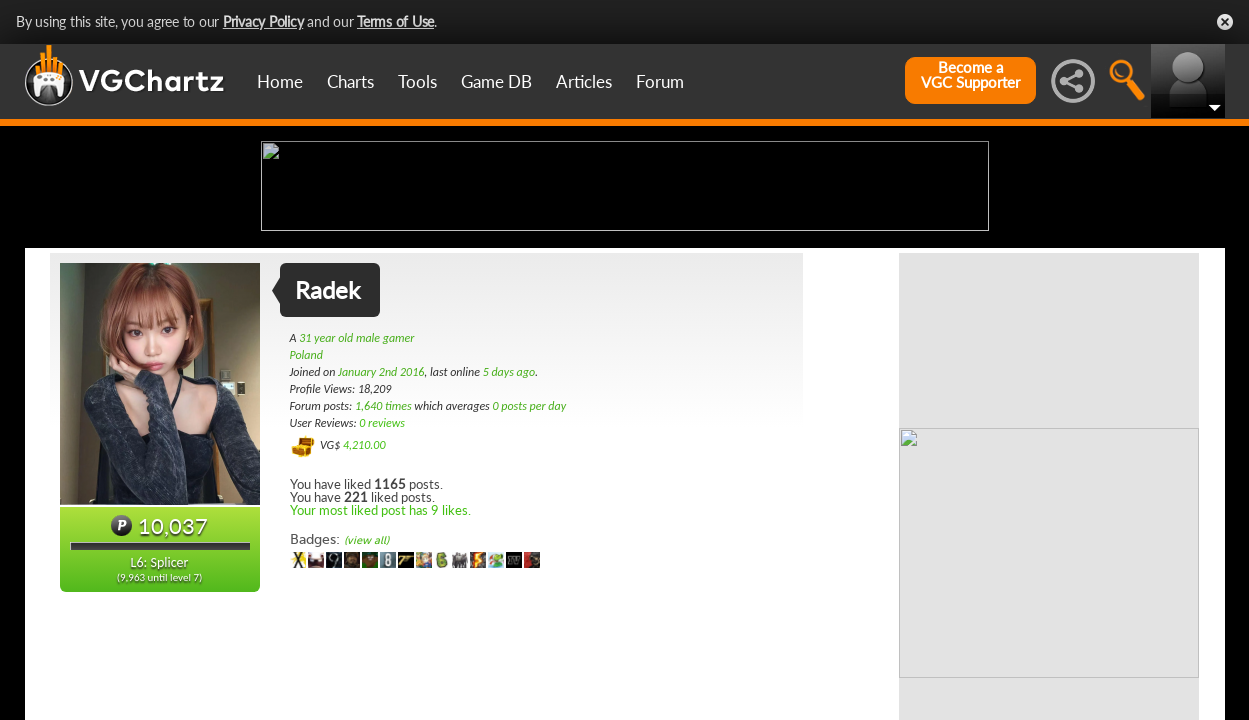 This screenshot has height=720, width=1249. I want to click on 0 reviews, so click(382, 581).